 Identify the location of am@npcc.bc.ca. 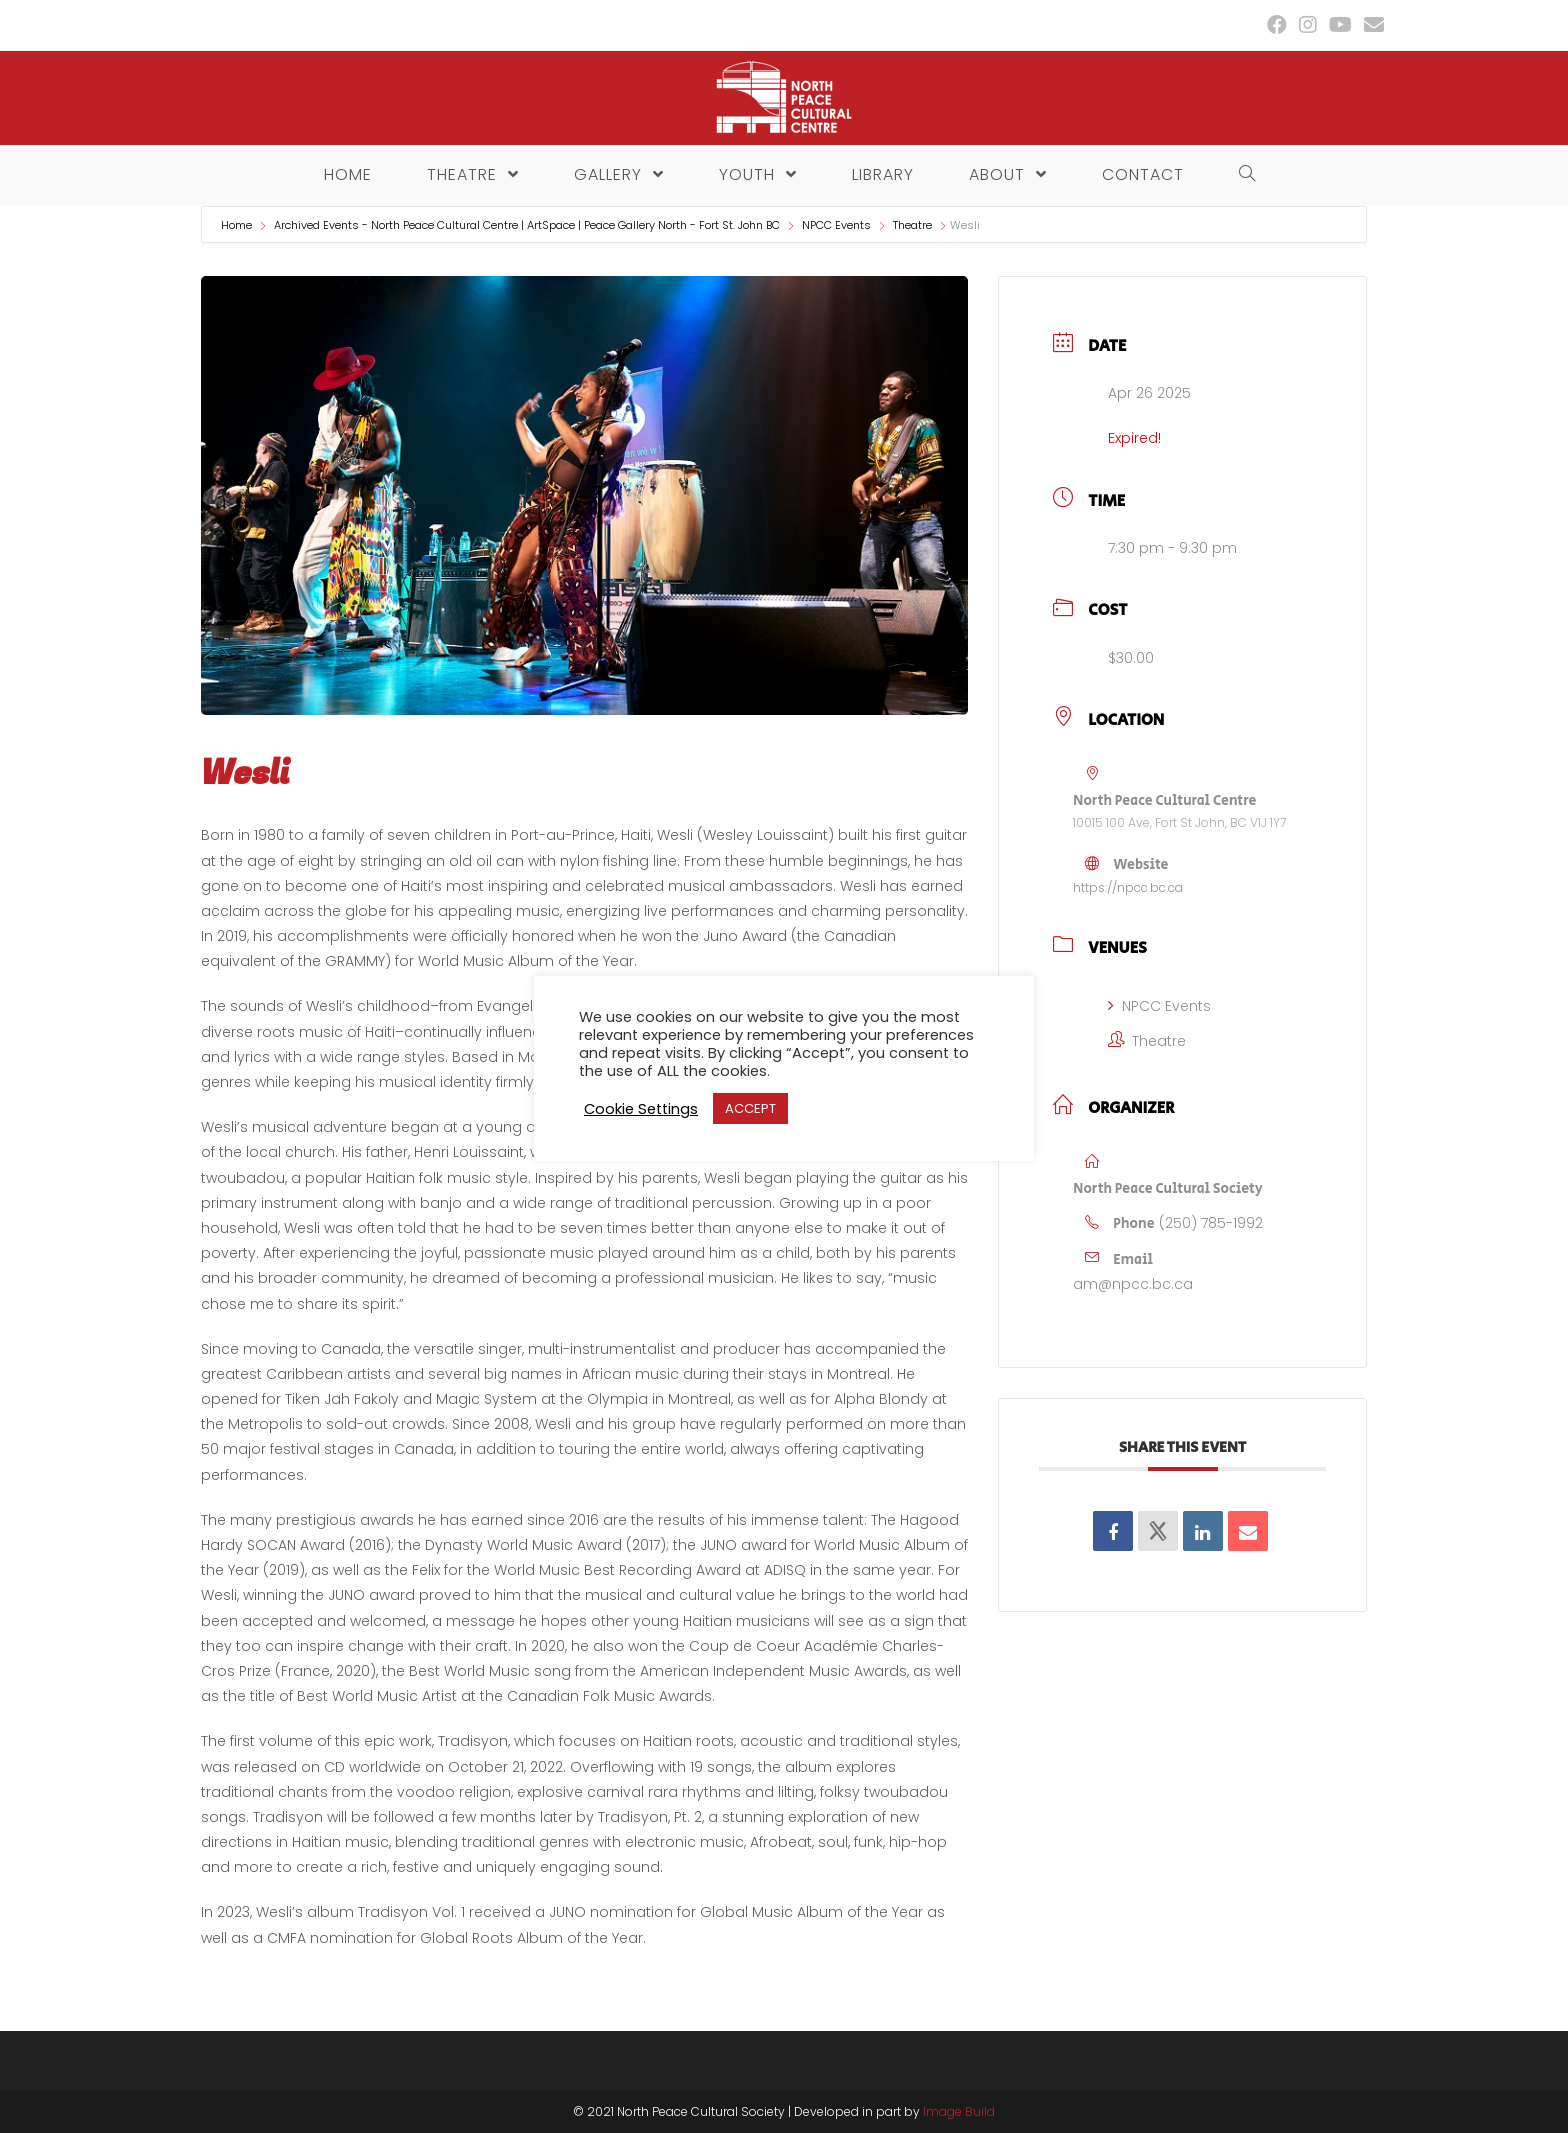
(1133, 1284).